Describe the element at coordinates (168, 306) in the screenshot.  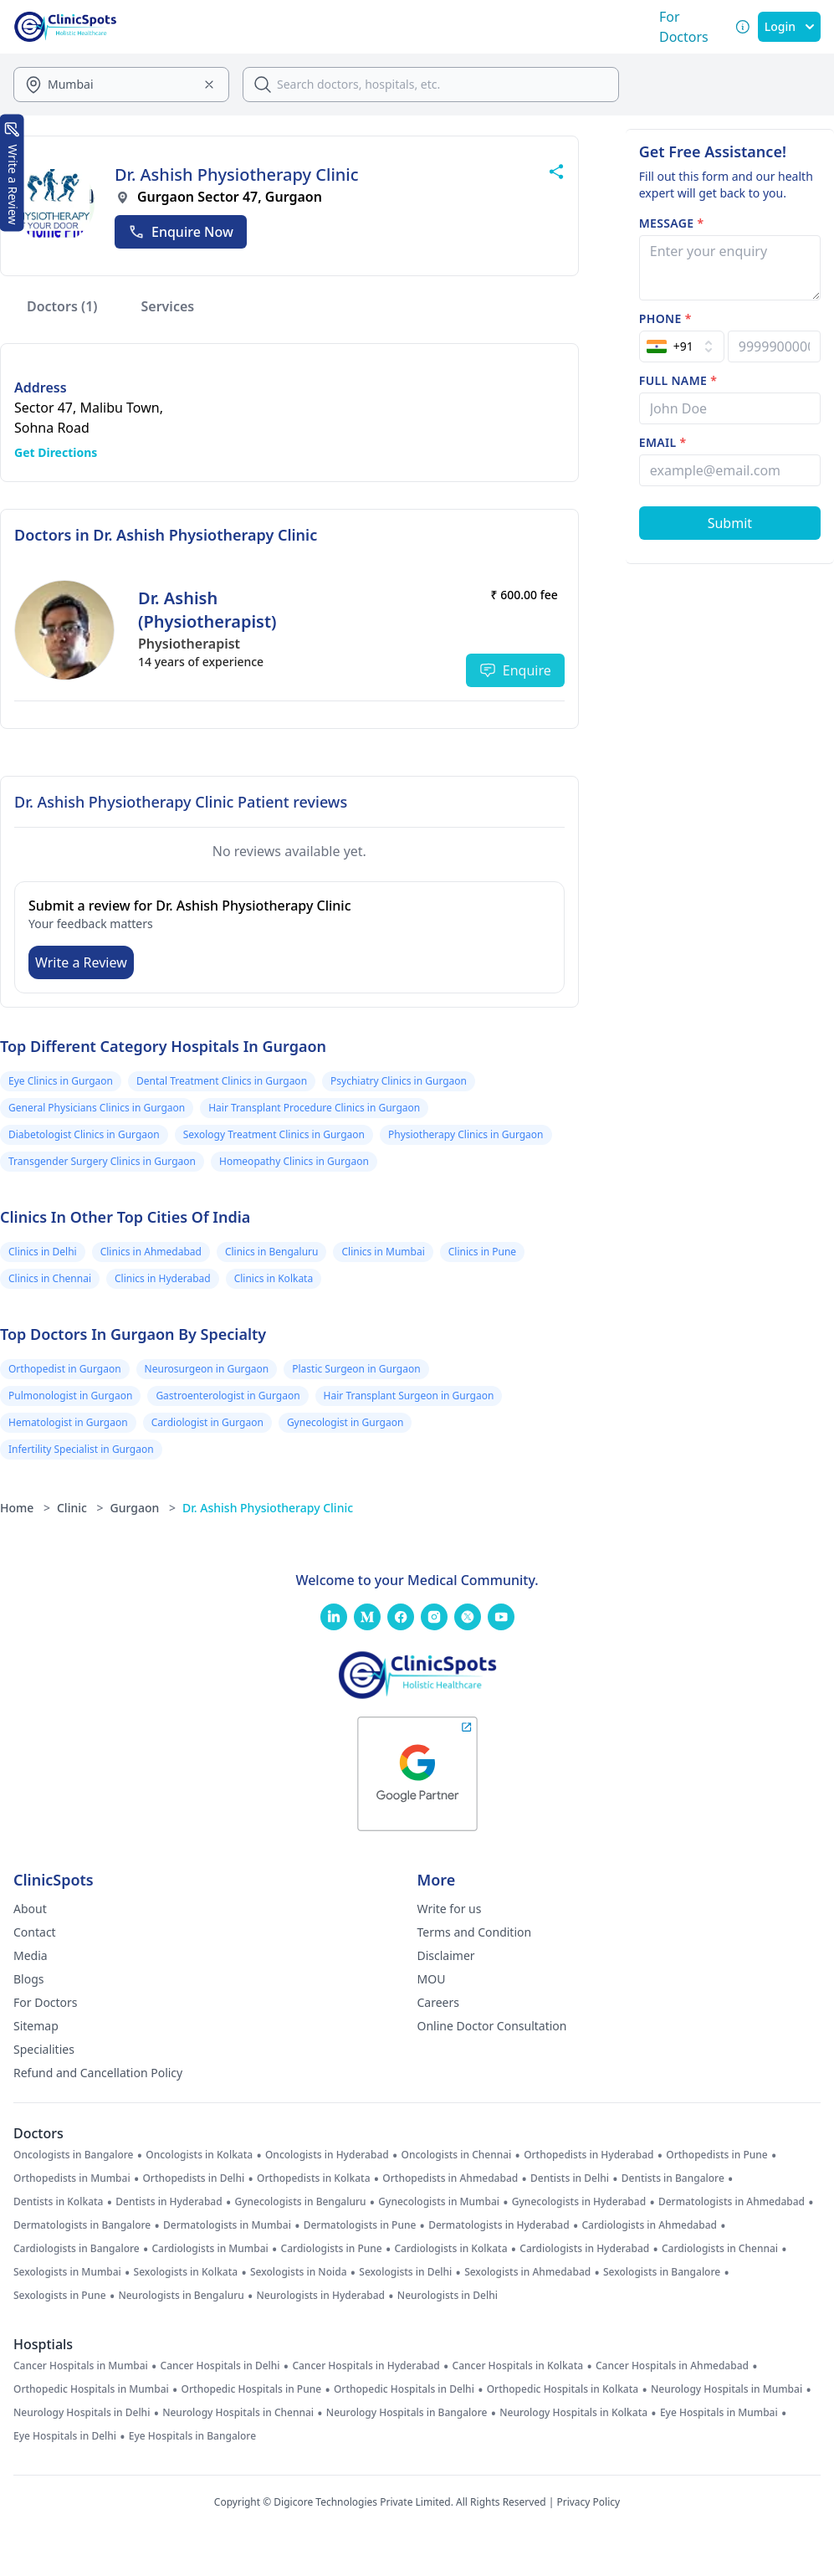
I see `Services` at that location.